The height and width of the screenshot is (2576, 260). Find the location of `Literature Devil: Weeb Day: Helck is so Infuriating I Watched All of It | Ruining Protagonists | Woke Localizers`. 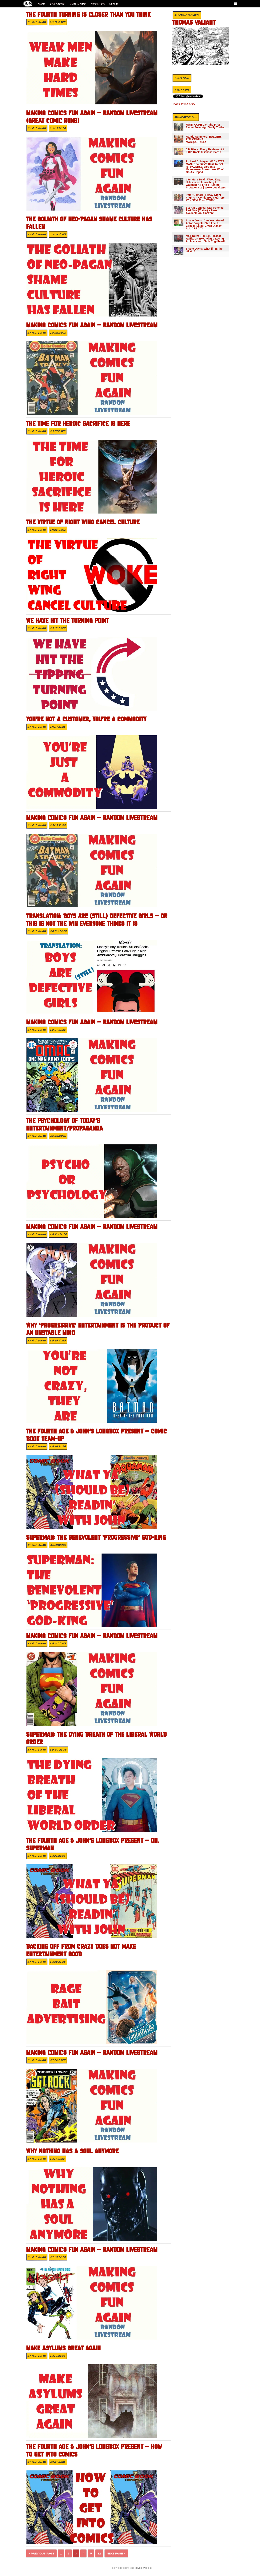

Literature Devil: Weeb Day: Helck is so Infuriating I Watched All of It | Ruining Protagonists | Woke Localizers is located at coordinates (206, 183).